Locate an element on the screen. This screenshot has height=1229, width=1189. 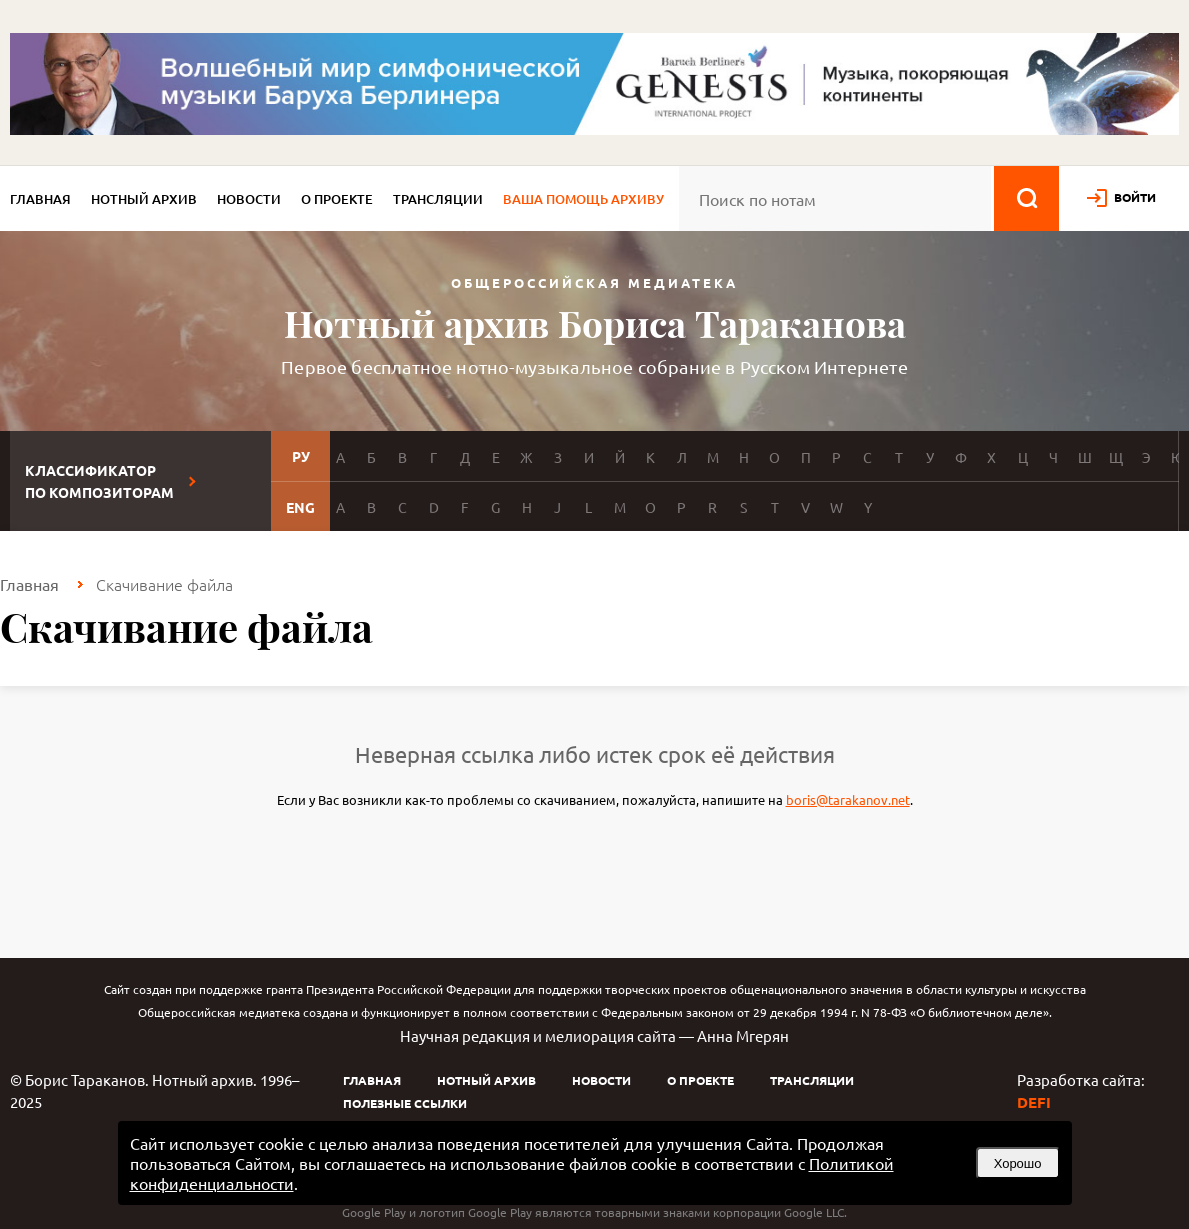
Нотный архив is located at coordinates (144, 199).